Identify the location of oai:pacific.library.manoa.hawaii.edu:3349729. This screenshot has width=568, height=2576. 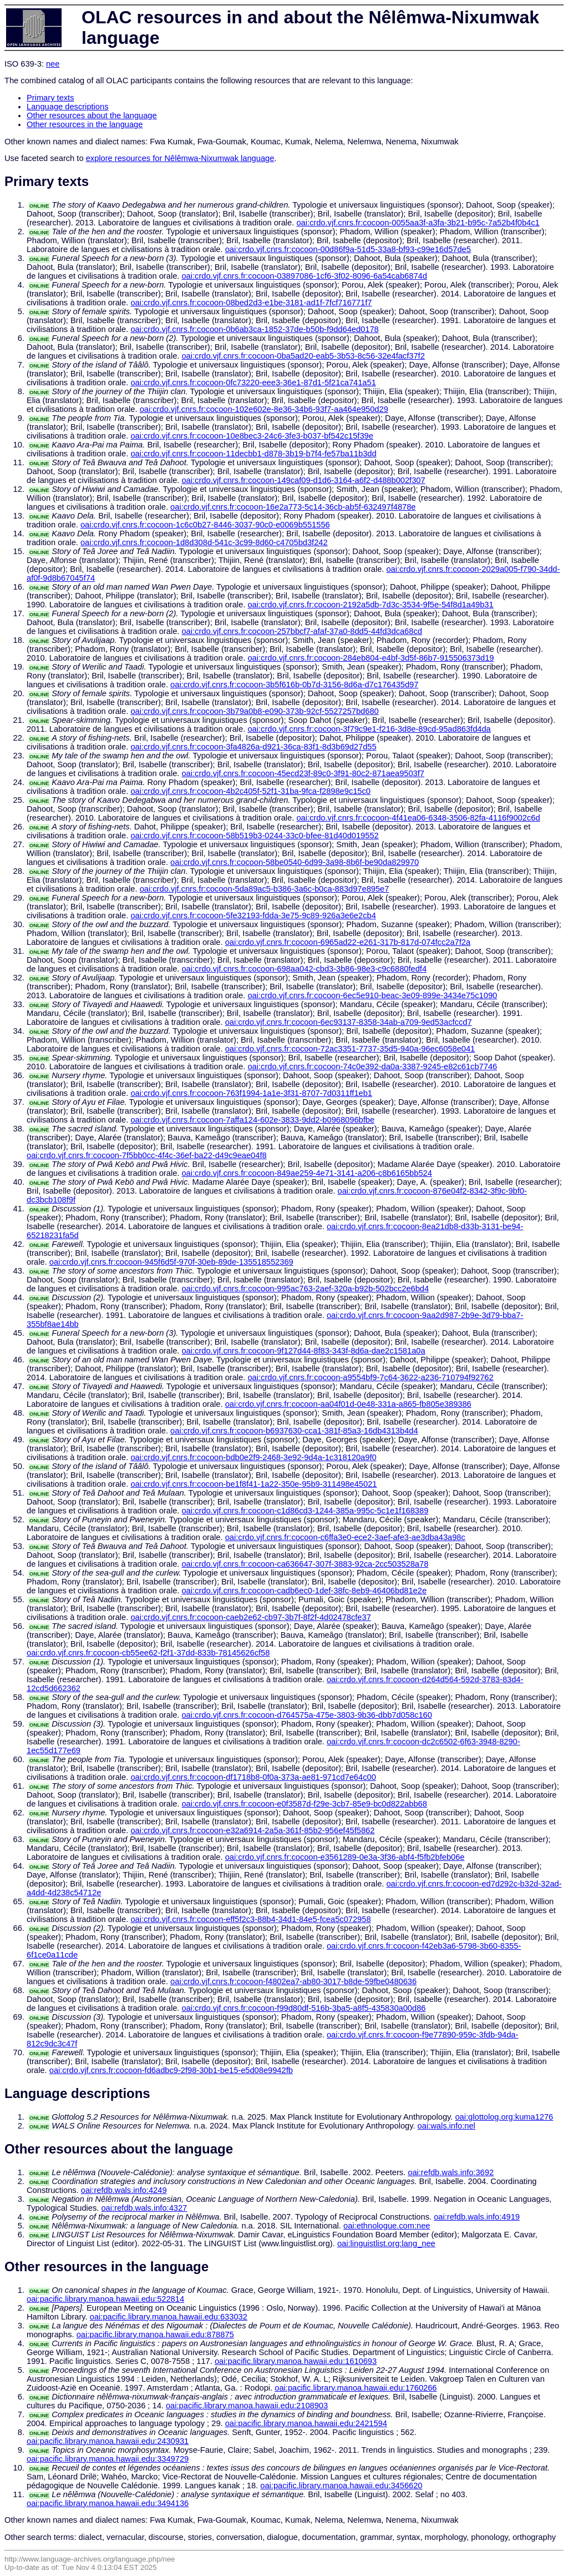
(108, 2458).